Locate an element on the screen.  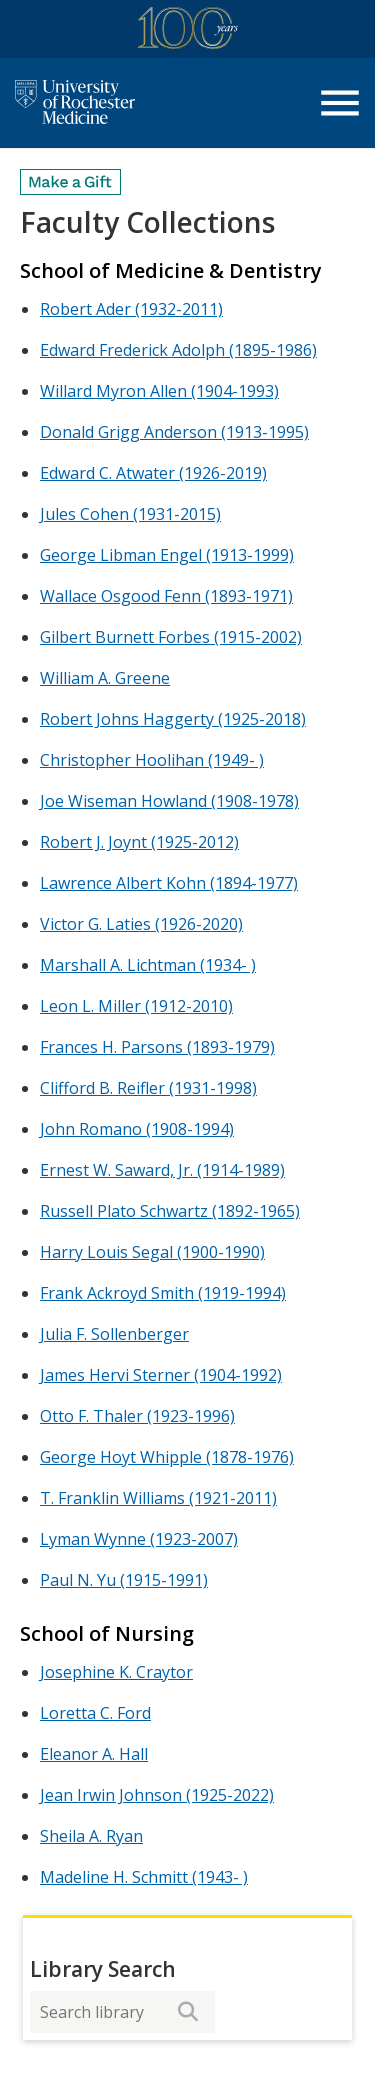
Joe Wiseman Howland (1908-1978) is located at coordinates (169, 801).